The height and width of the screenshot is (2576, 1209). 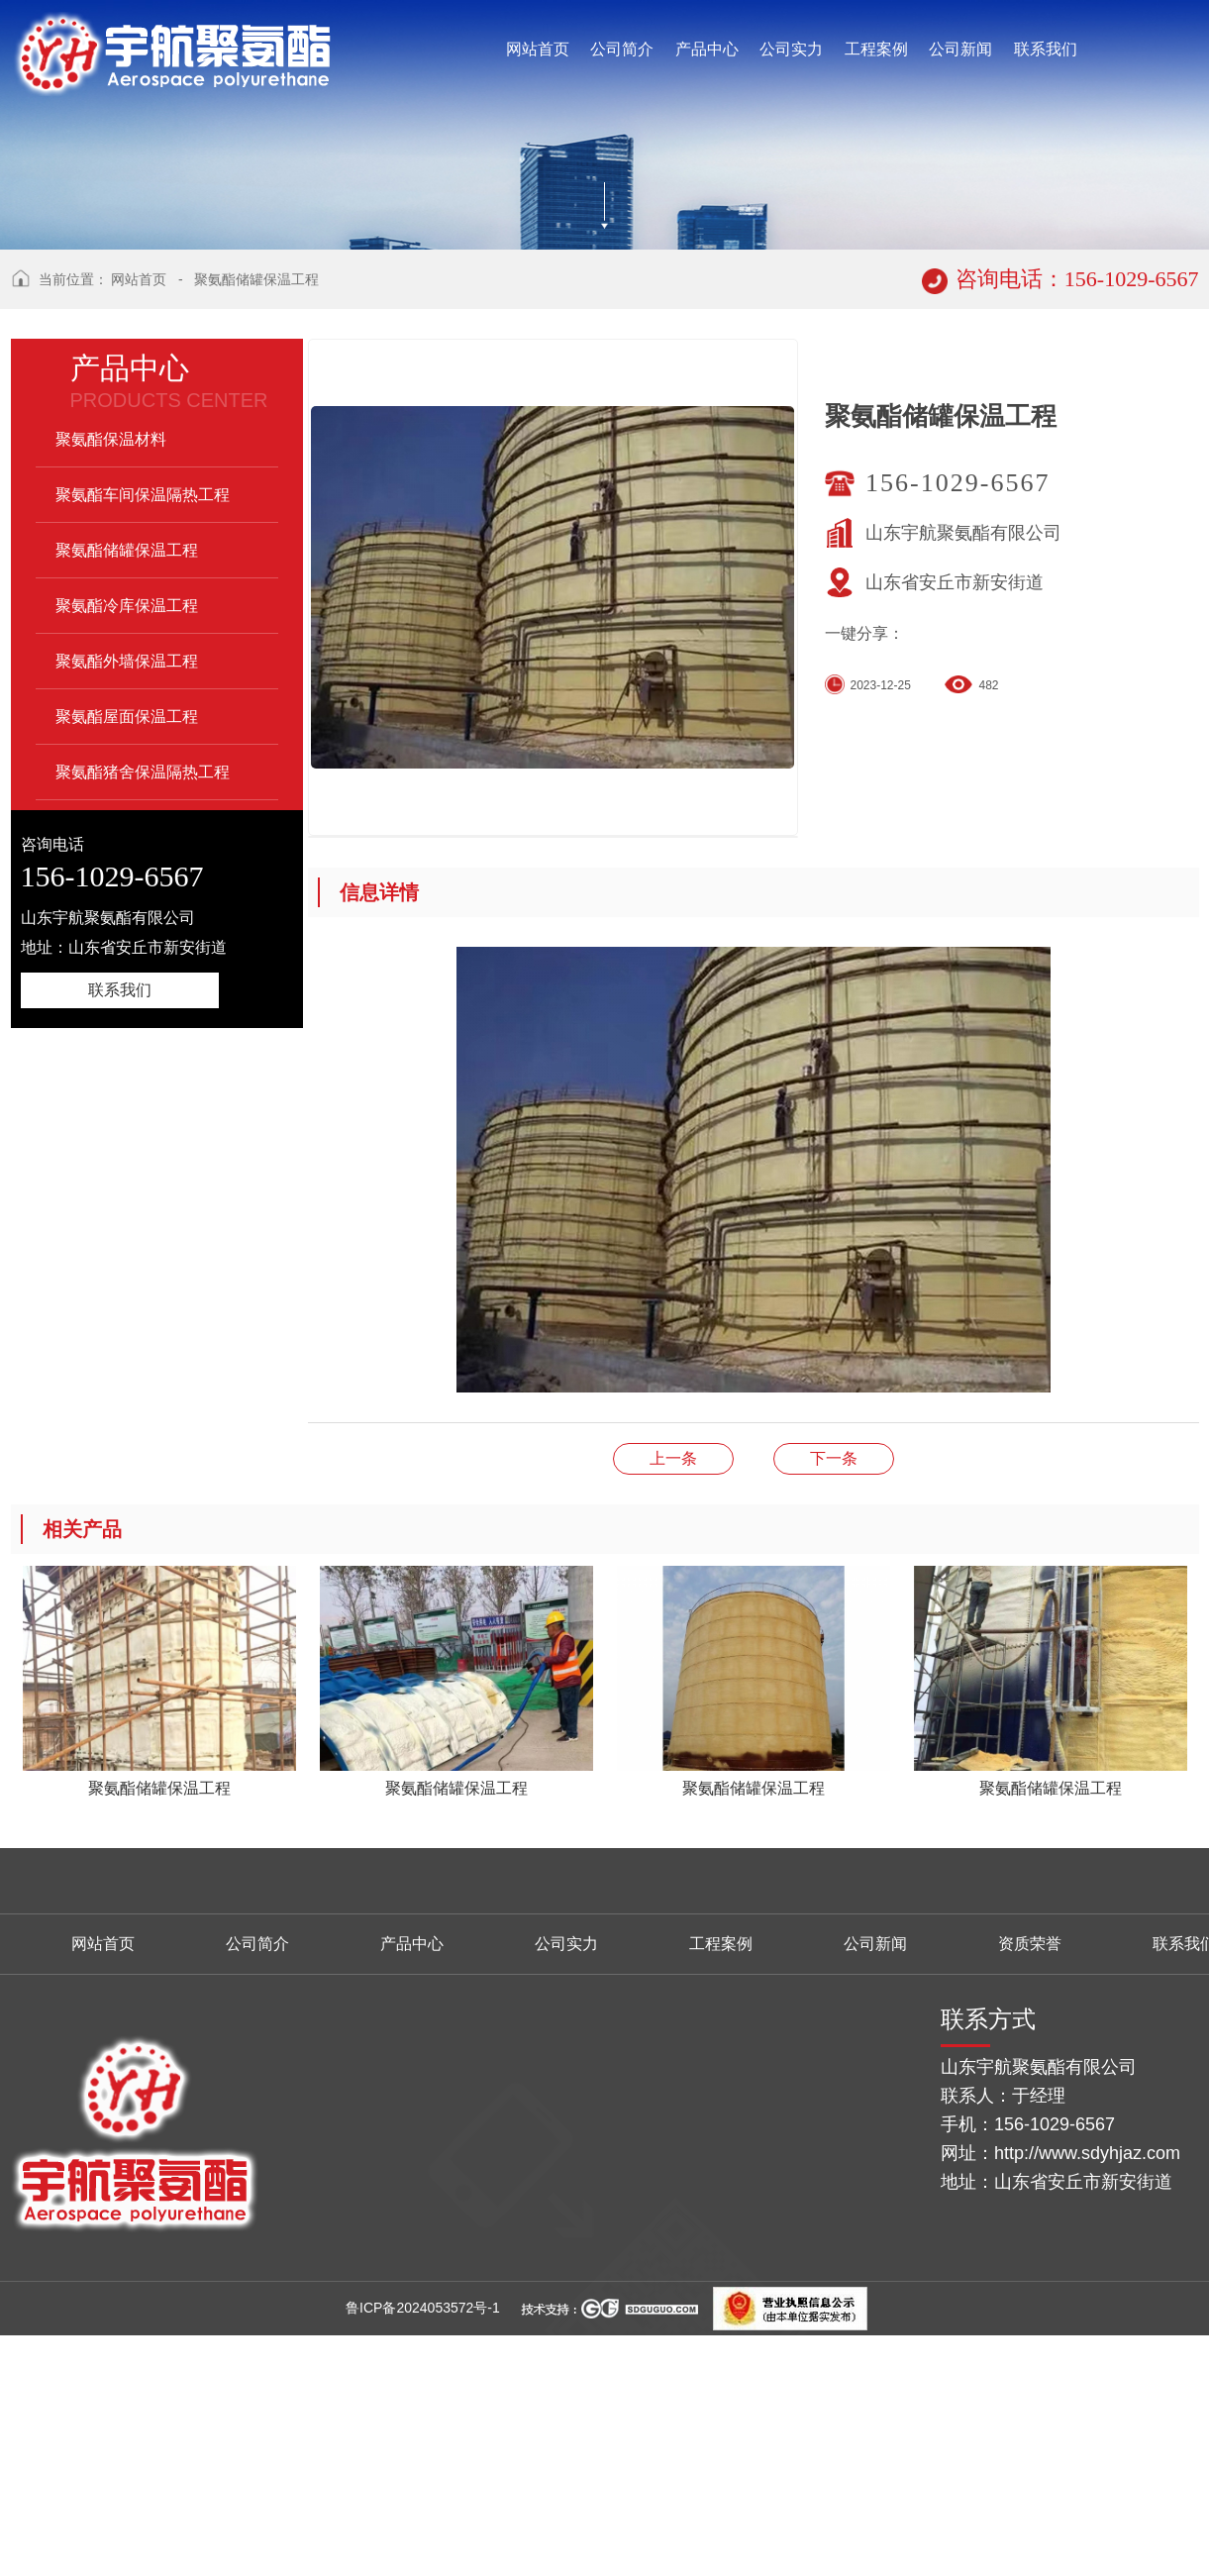 I want to click on 鲁ICP备2024053572号-1, so click(x=423, y=2553).